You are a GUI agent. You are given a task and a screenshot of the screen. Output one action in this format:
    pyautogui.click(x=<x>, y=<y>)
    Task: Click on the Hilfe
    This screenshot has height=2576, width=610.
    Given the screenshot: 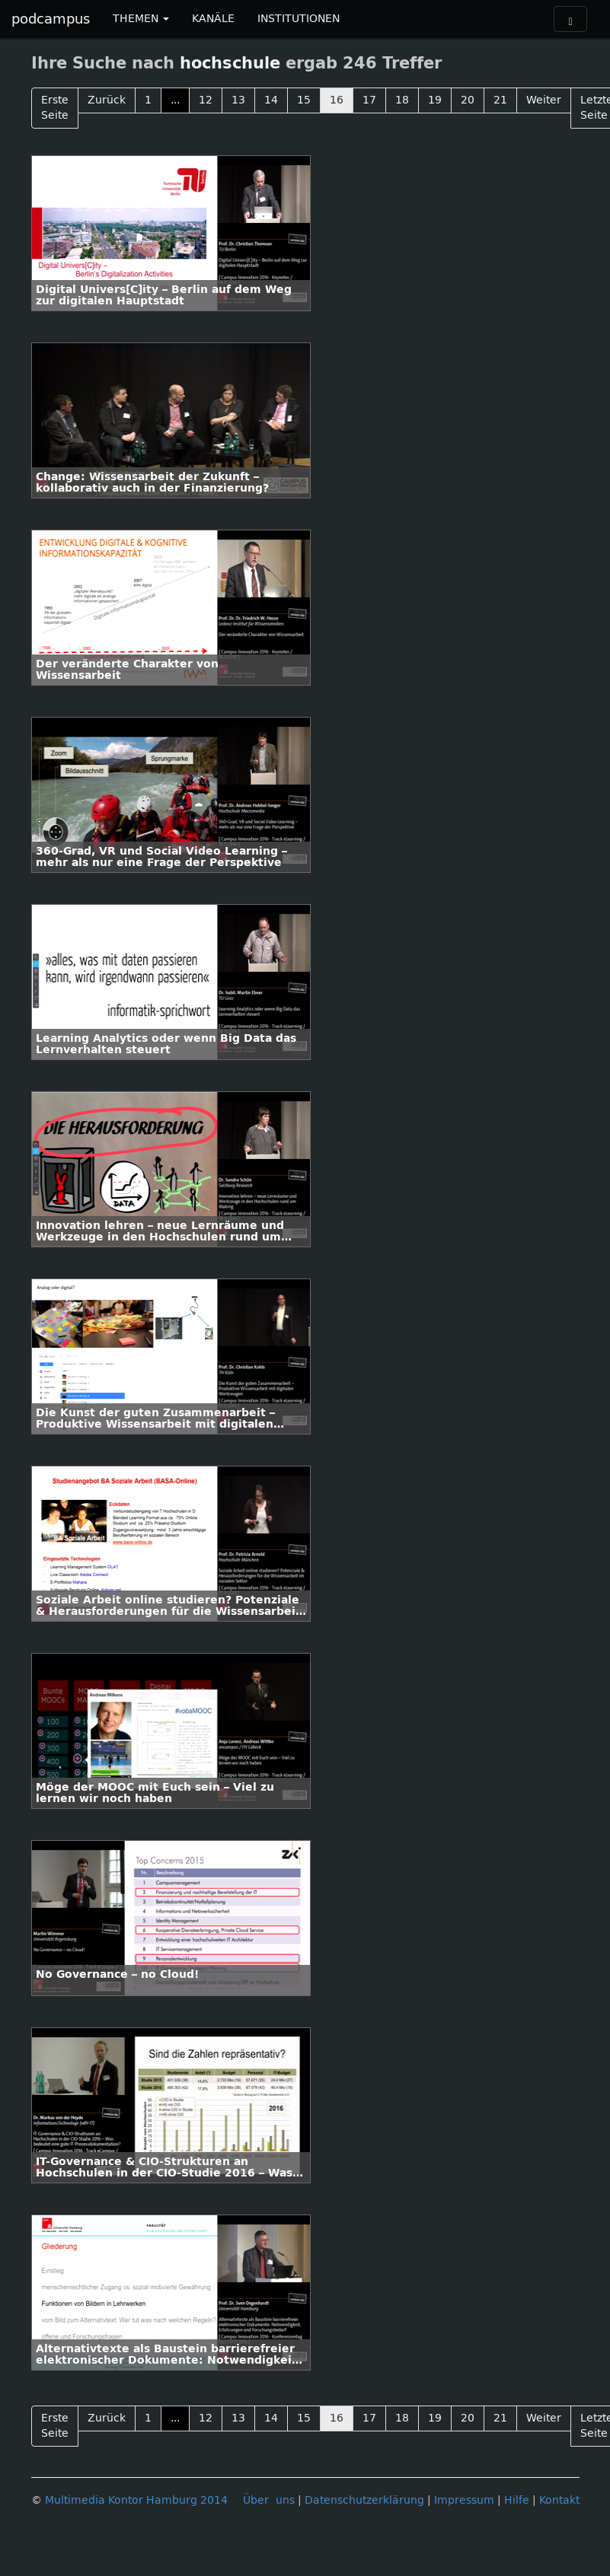 What is the action you would take?
    pyautogui.click(x=516, y=2500)
    